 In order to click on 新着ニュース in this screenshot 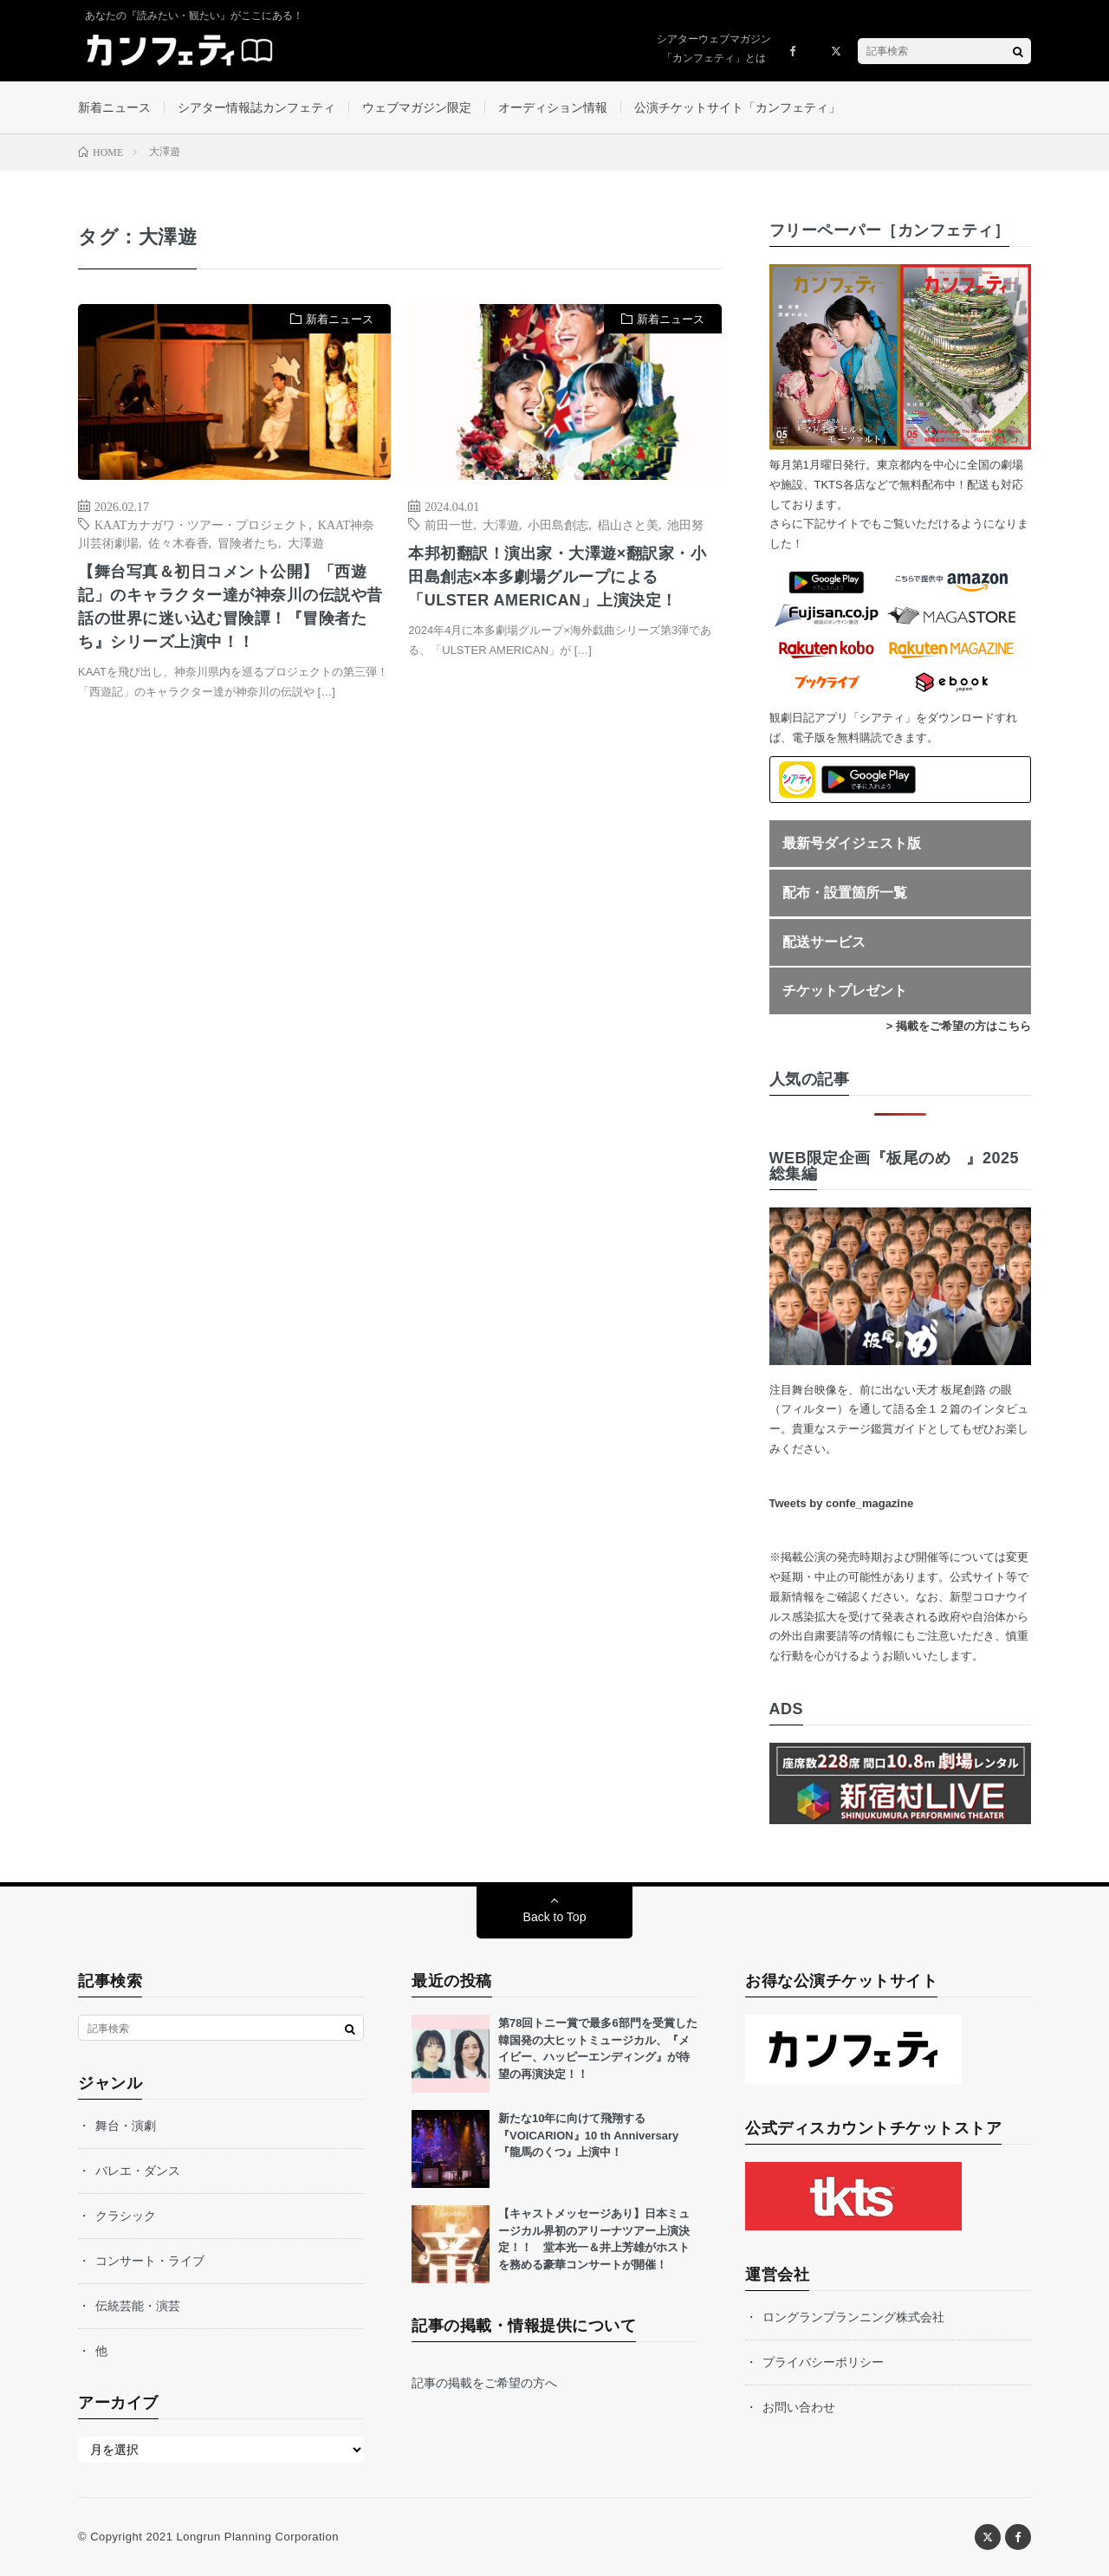, I will do `click(114, 107)`.